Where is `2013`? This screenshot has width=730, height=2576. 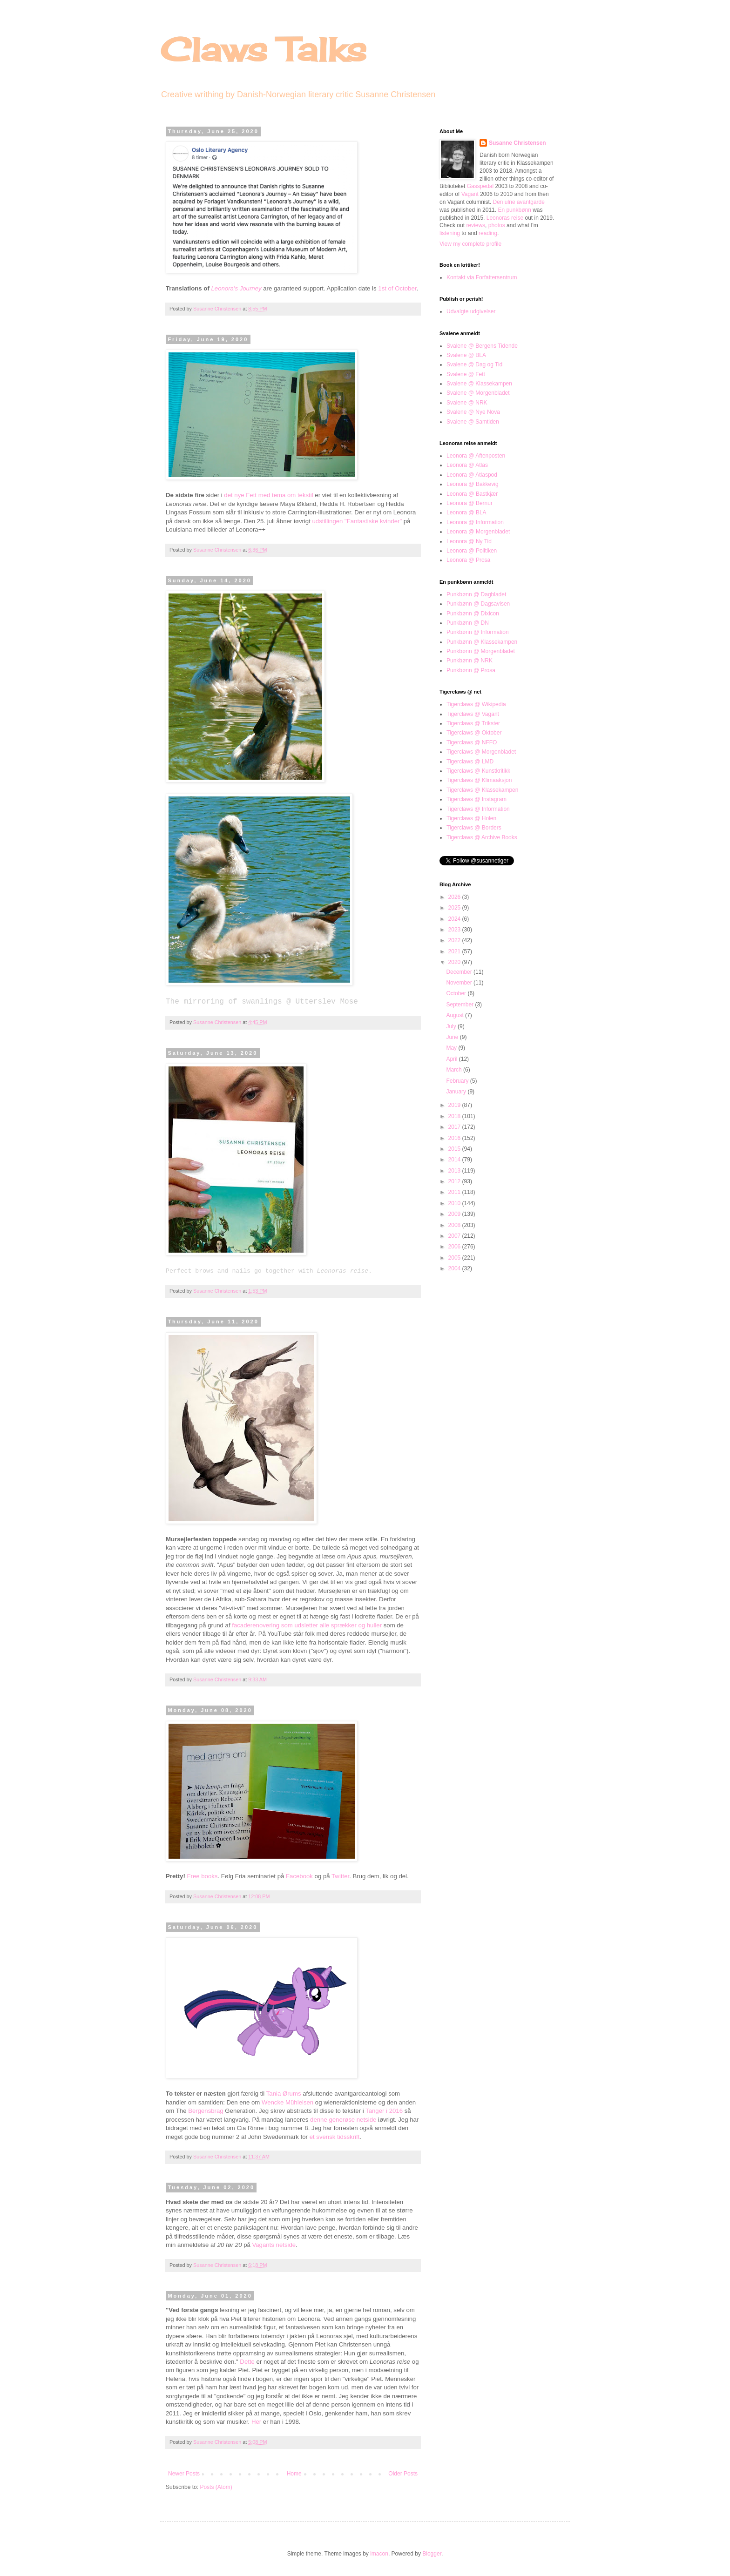 2013 is located at coordinates (455, 1170).